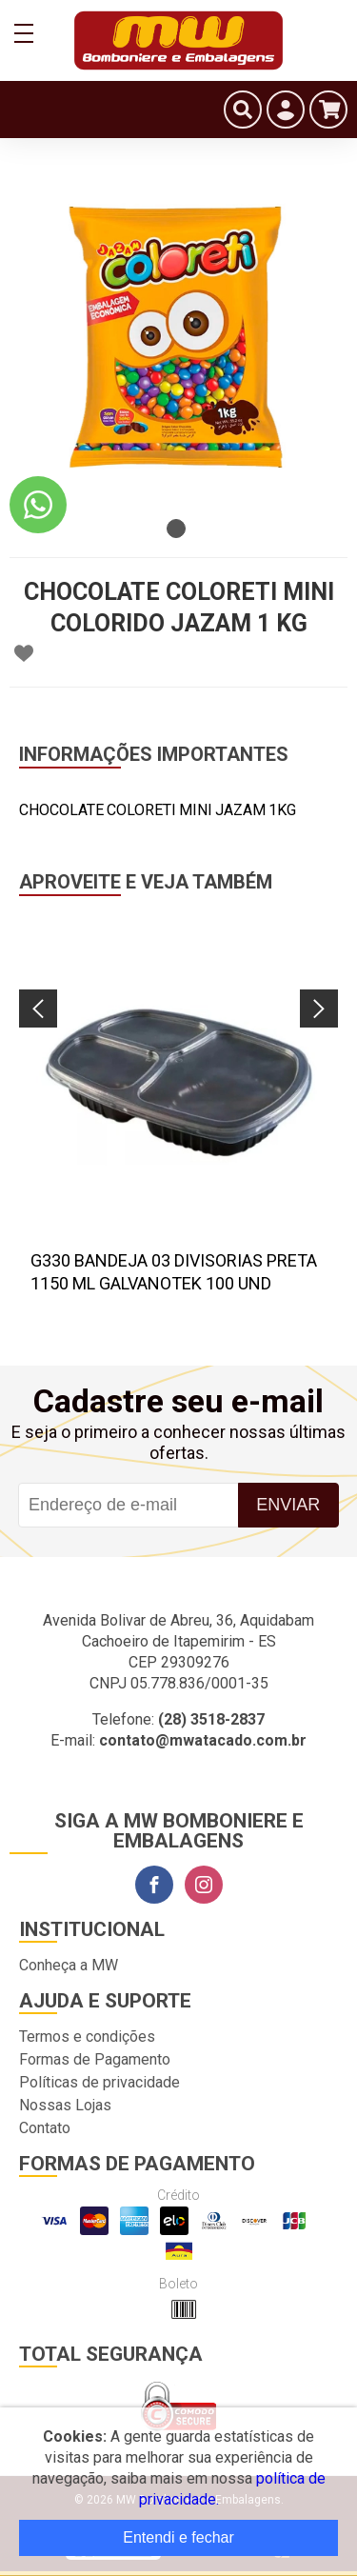 Image resolution: width=357 pixels, height=2576 pixels. What do you see at coordinates (65, 2105) in the screenshot?
I see `Nossas Lojas` at bounding box center [65, 2105].